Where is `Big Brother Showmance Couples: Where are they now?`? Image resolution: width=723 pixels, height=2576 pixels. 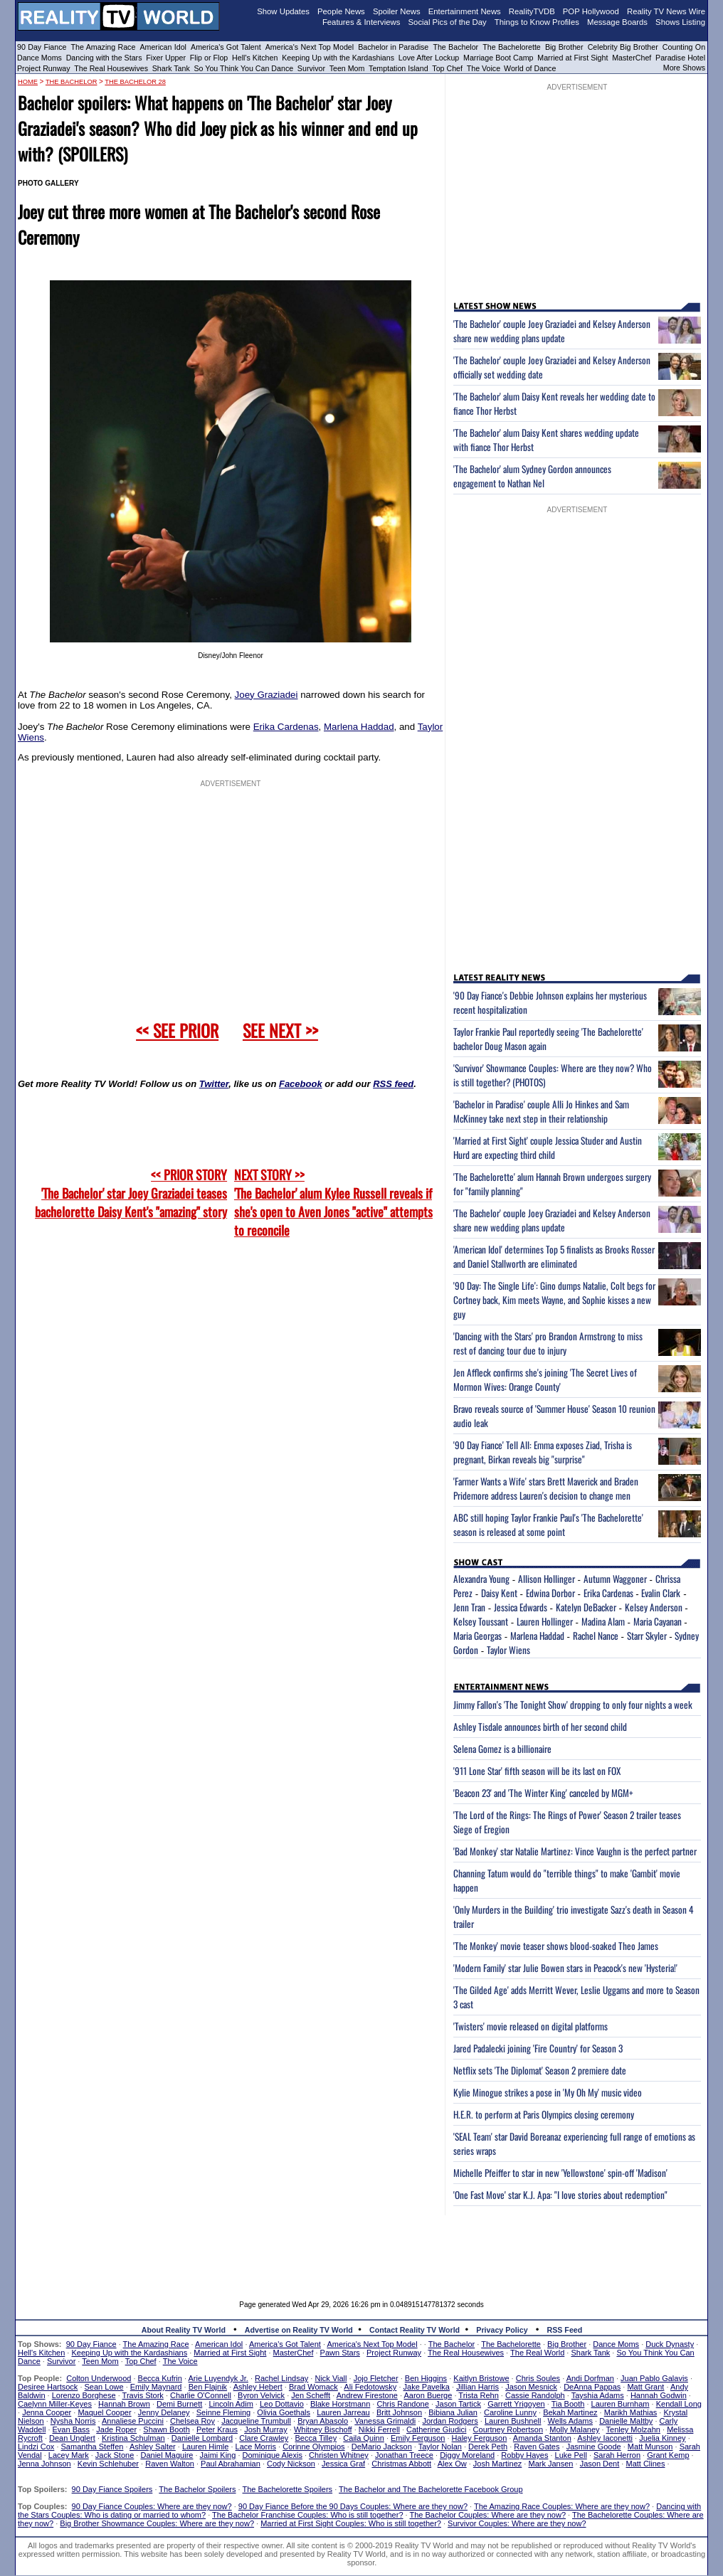 Big Brother Showmance Couples: Where are they now? is located at coordinates (157, 2523).